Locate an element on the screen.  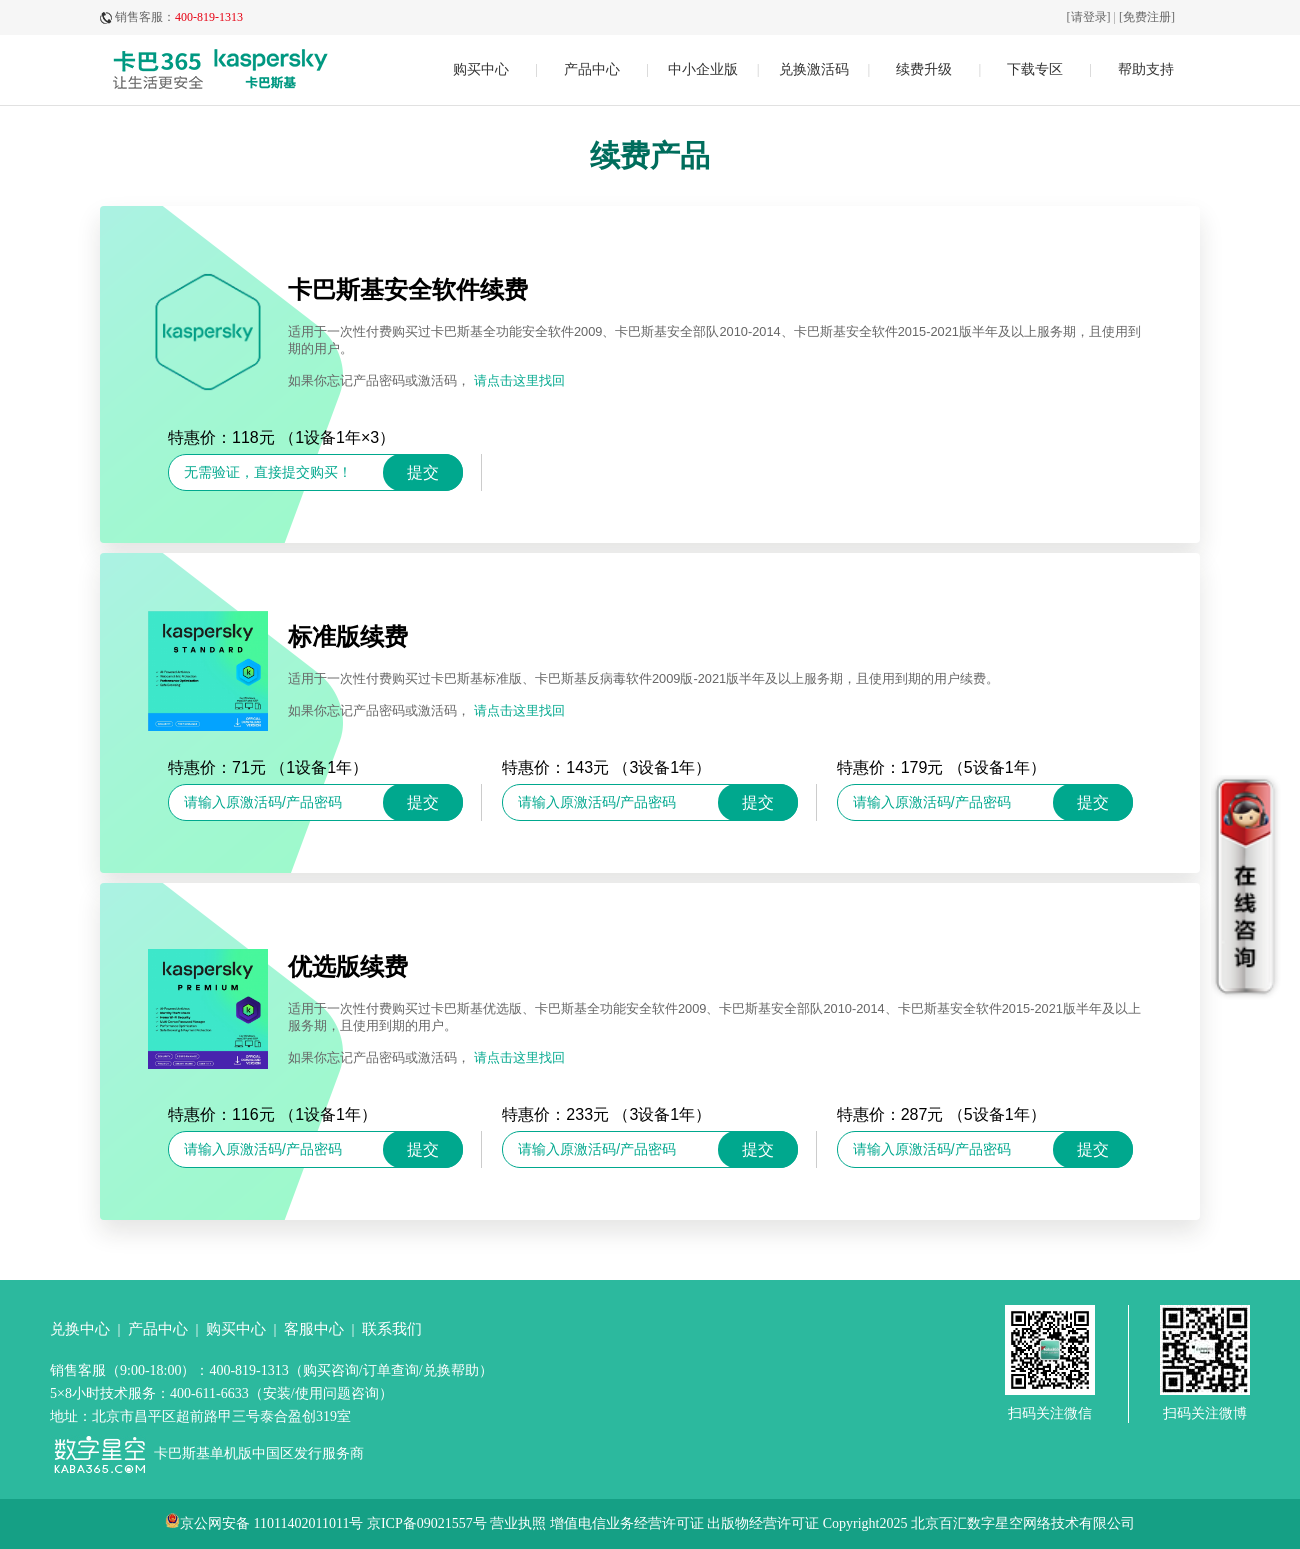
[请登录] is located at coordinates (1089, 17).